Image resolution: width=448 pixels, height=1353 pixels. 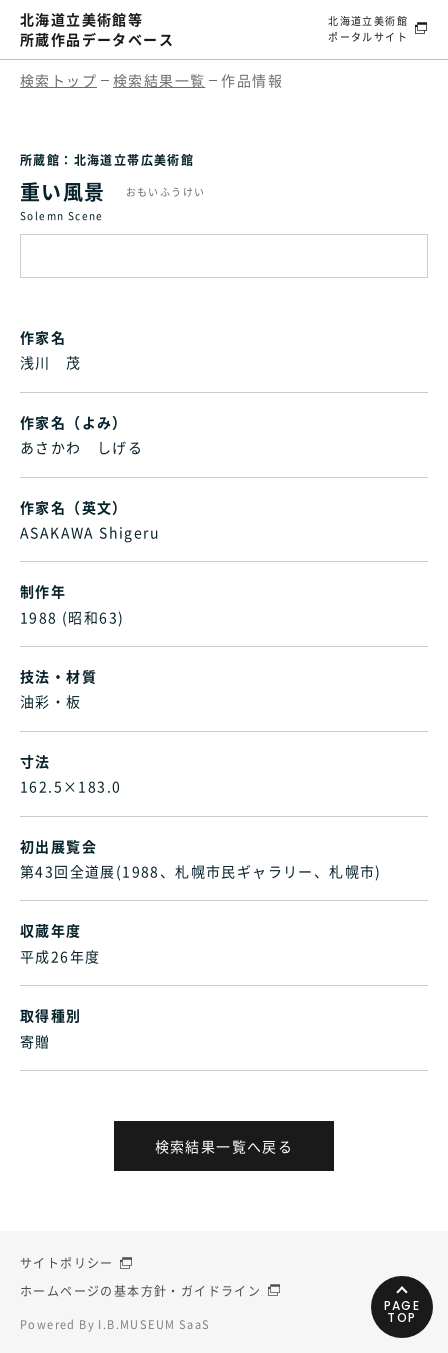 What do you see at coordinates (368, 28) in the screenshot?
I see `北海道立美術館ポータルサイト` at bounding box center [368, 28].